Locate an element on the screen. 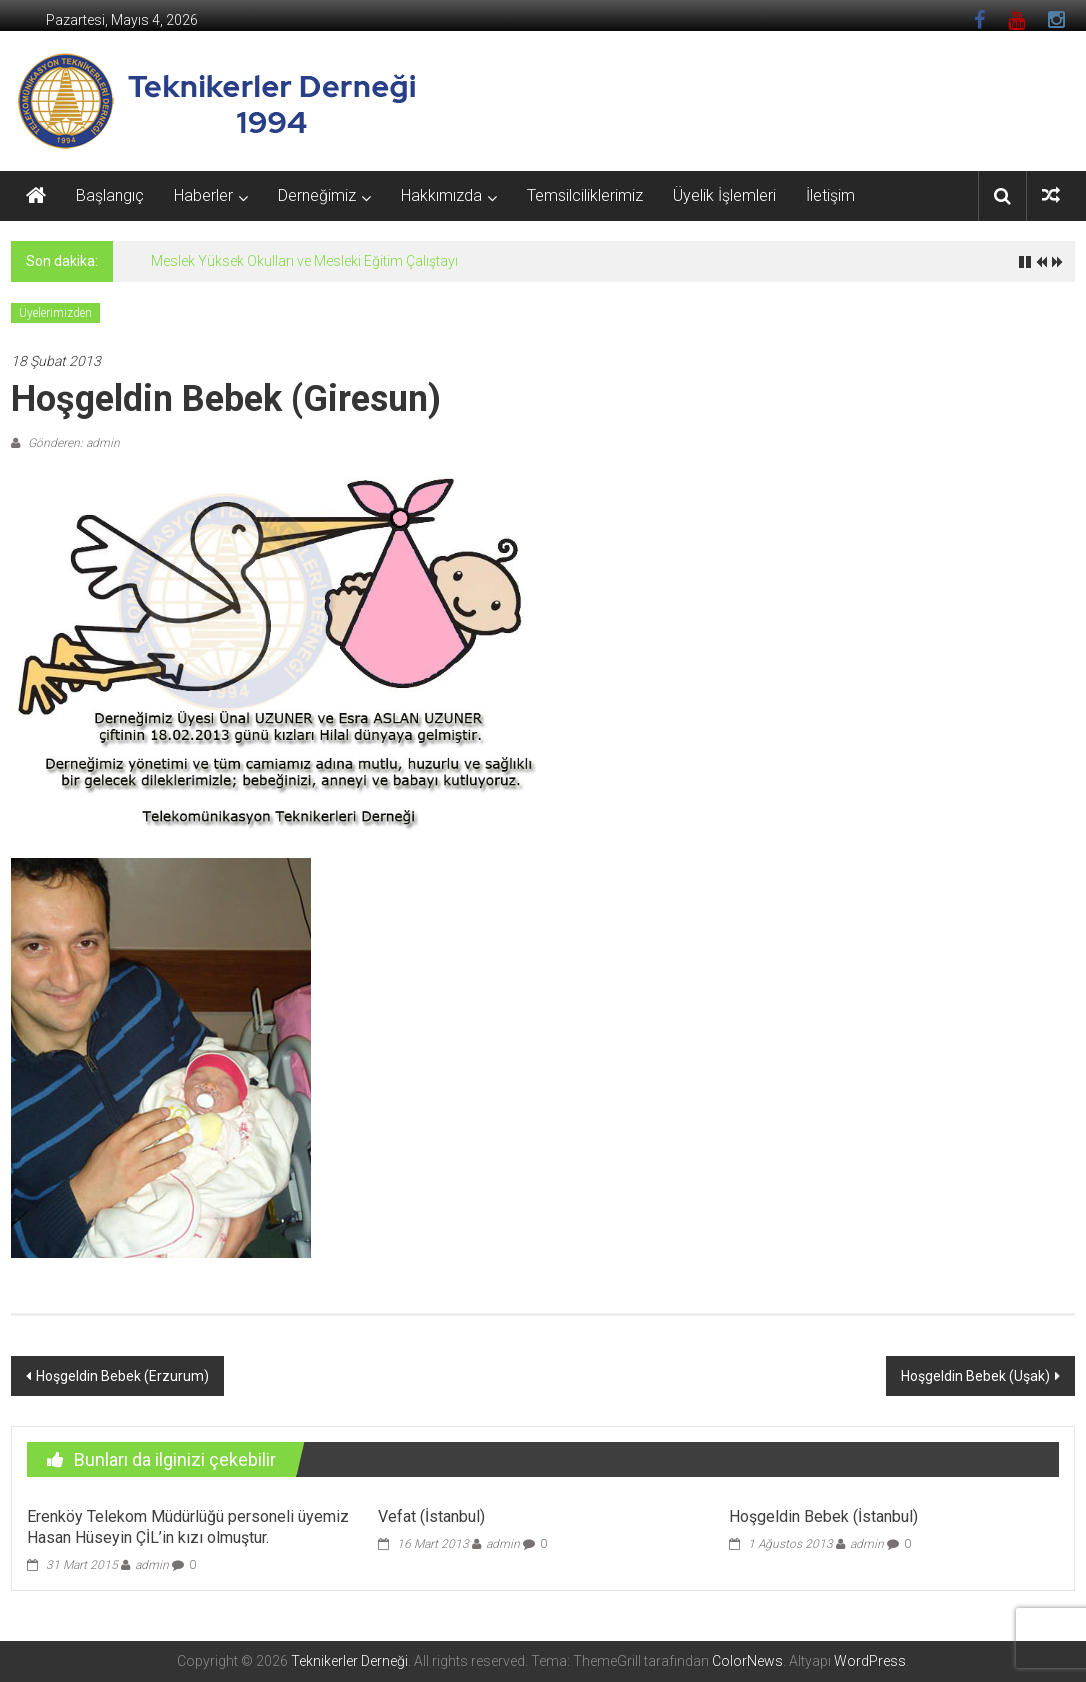 Image resolution: width=1086 pixels, height=1682 pixels. Temsilciliklerimiz is located at coordinates (585, 195).